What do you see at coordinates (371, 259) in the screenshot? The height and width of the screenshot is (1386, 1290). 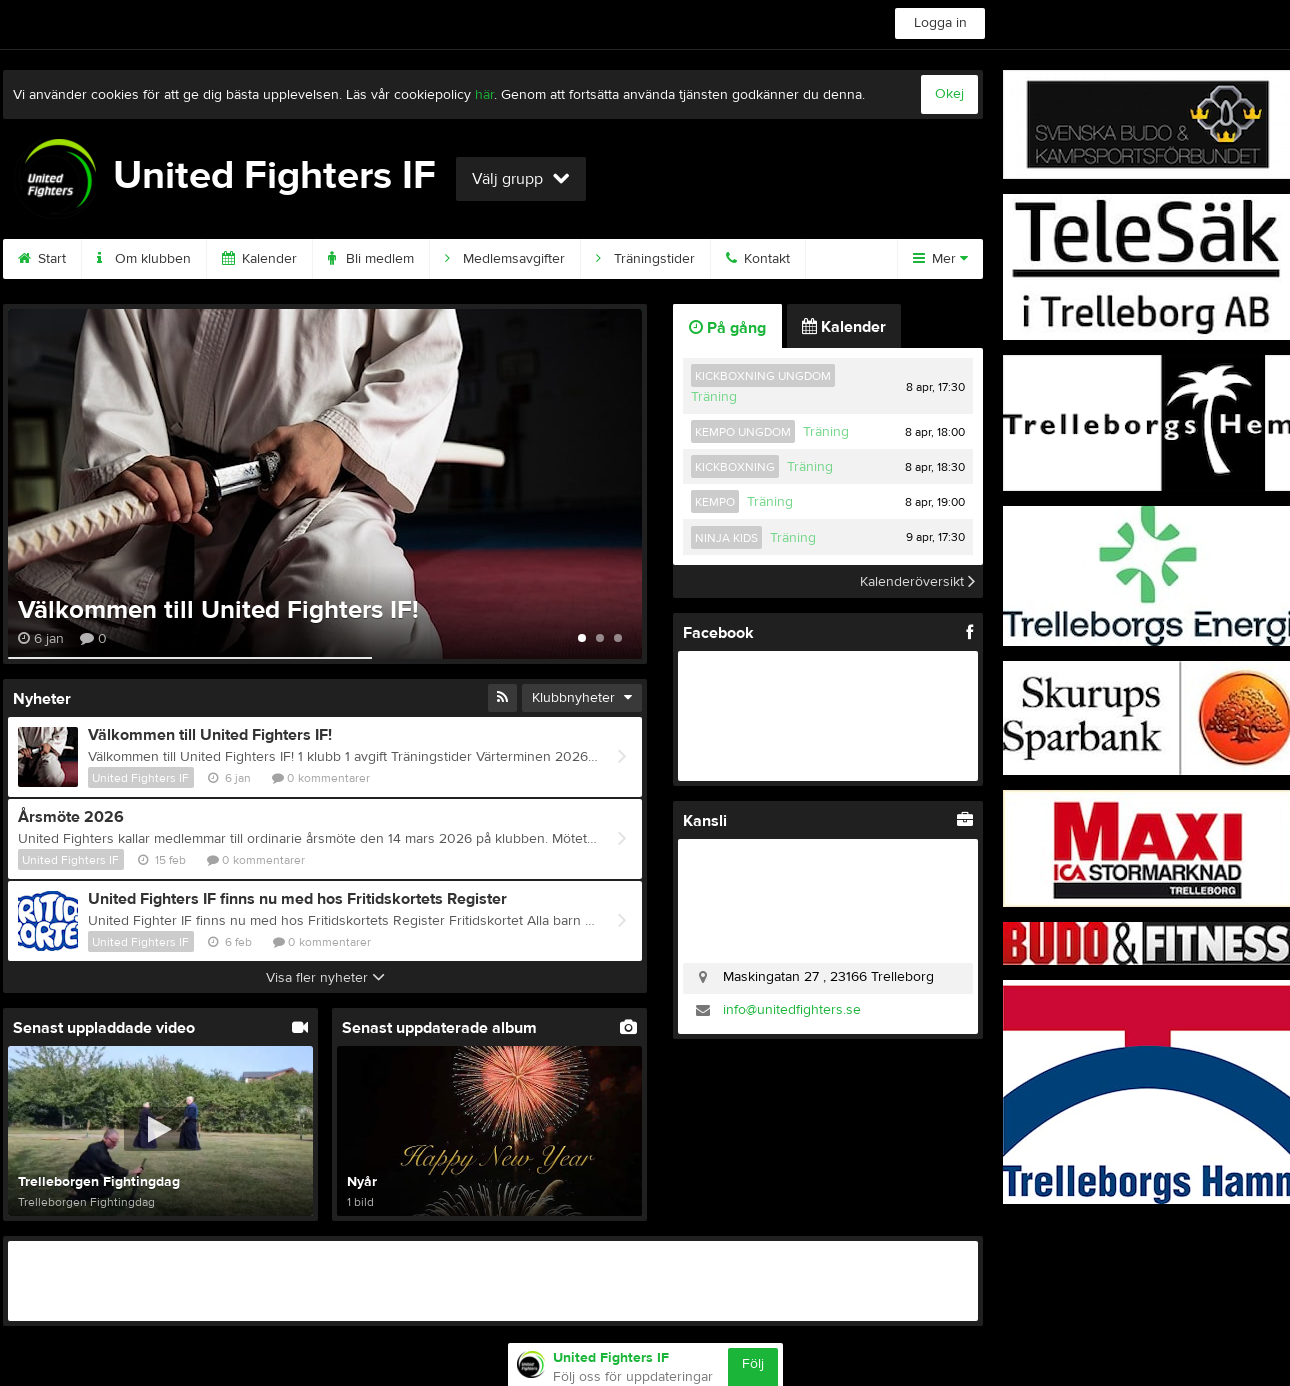 I see `Bli medlem` at bounding box center [371, 259].